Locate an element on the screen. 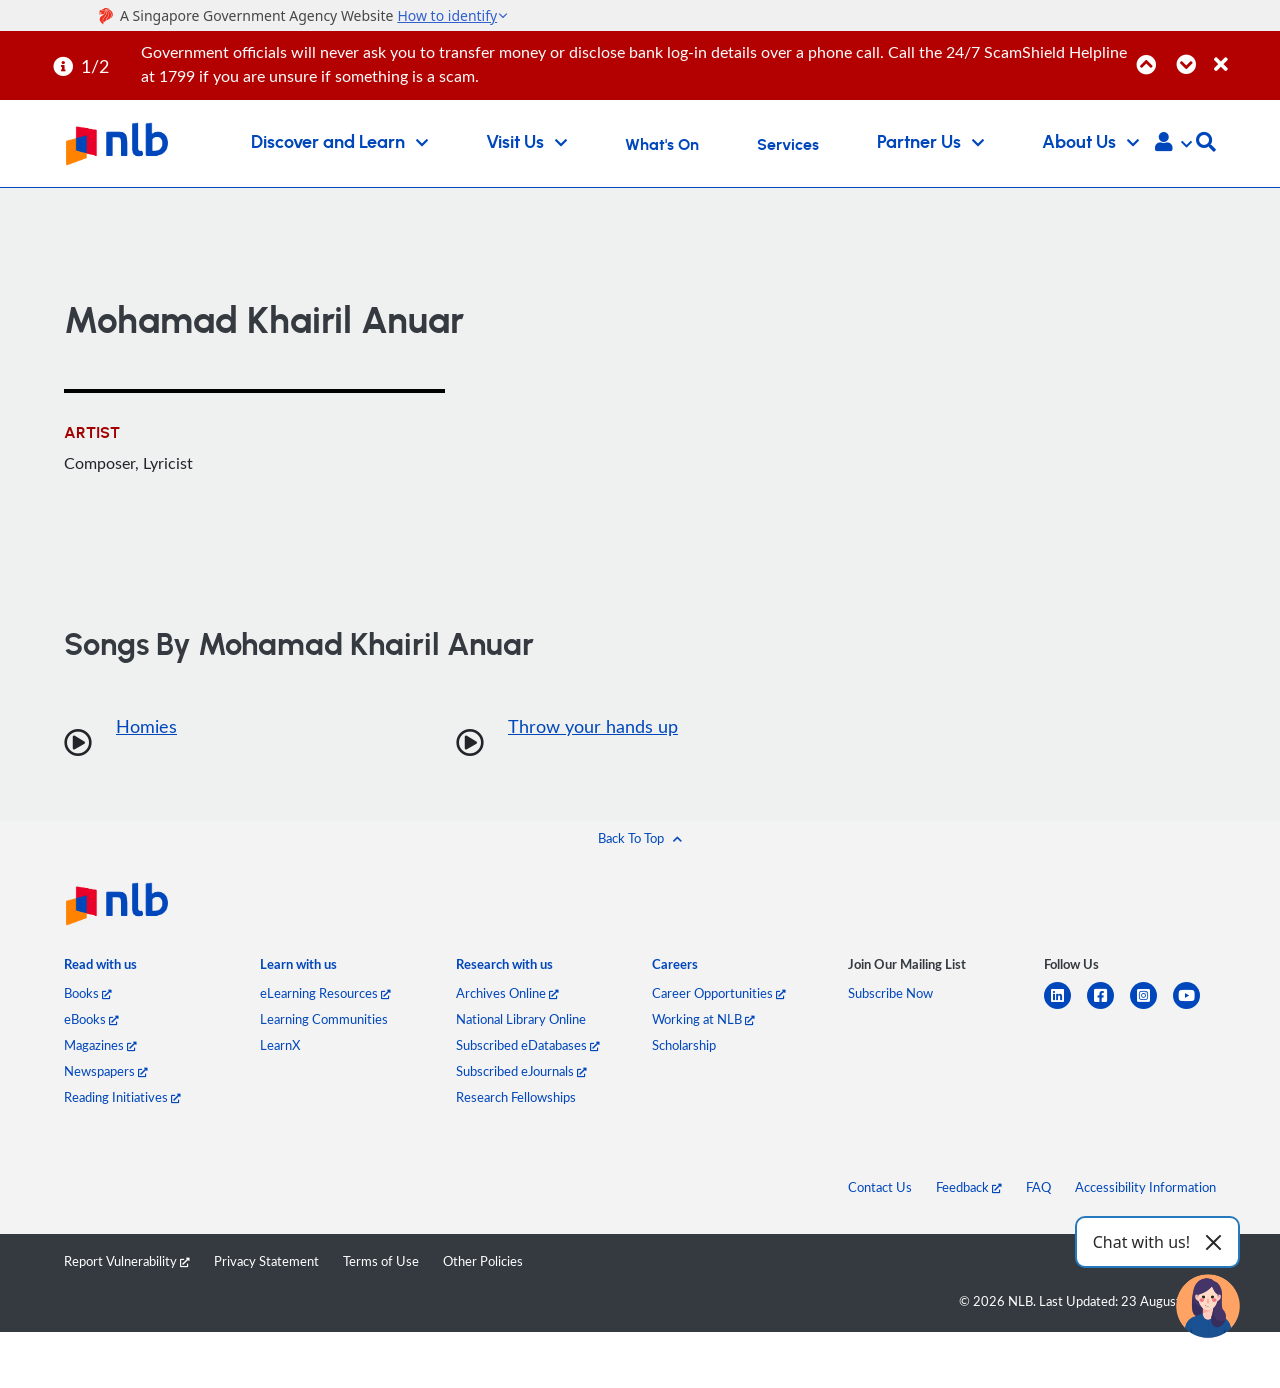 The width and height of the screenshot is (1280, 1388). Subscribe Now is located at coordinates (890, 993).